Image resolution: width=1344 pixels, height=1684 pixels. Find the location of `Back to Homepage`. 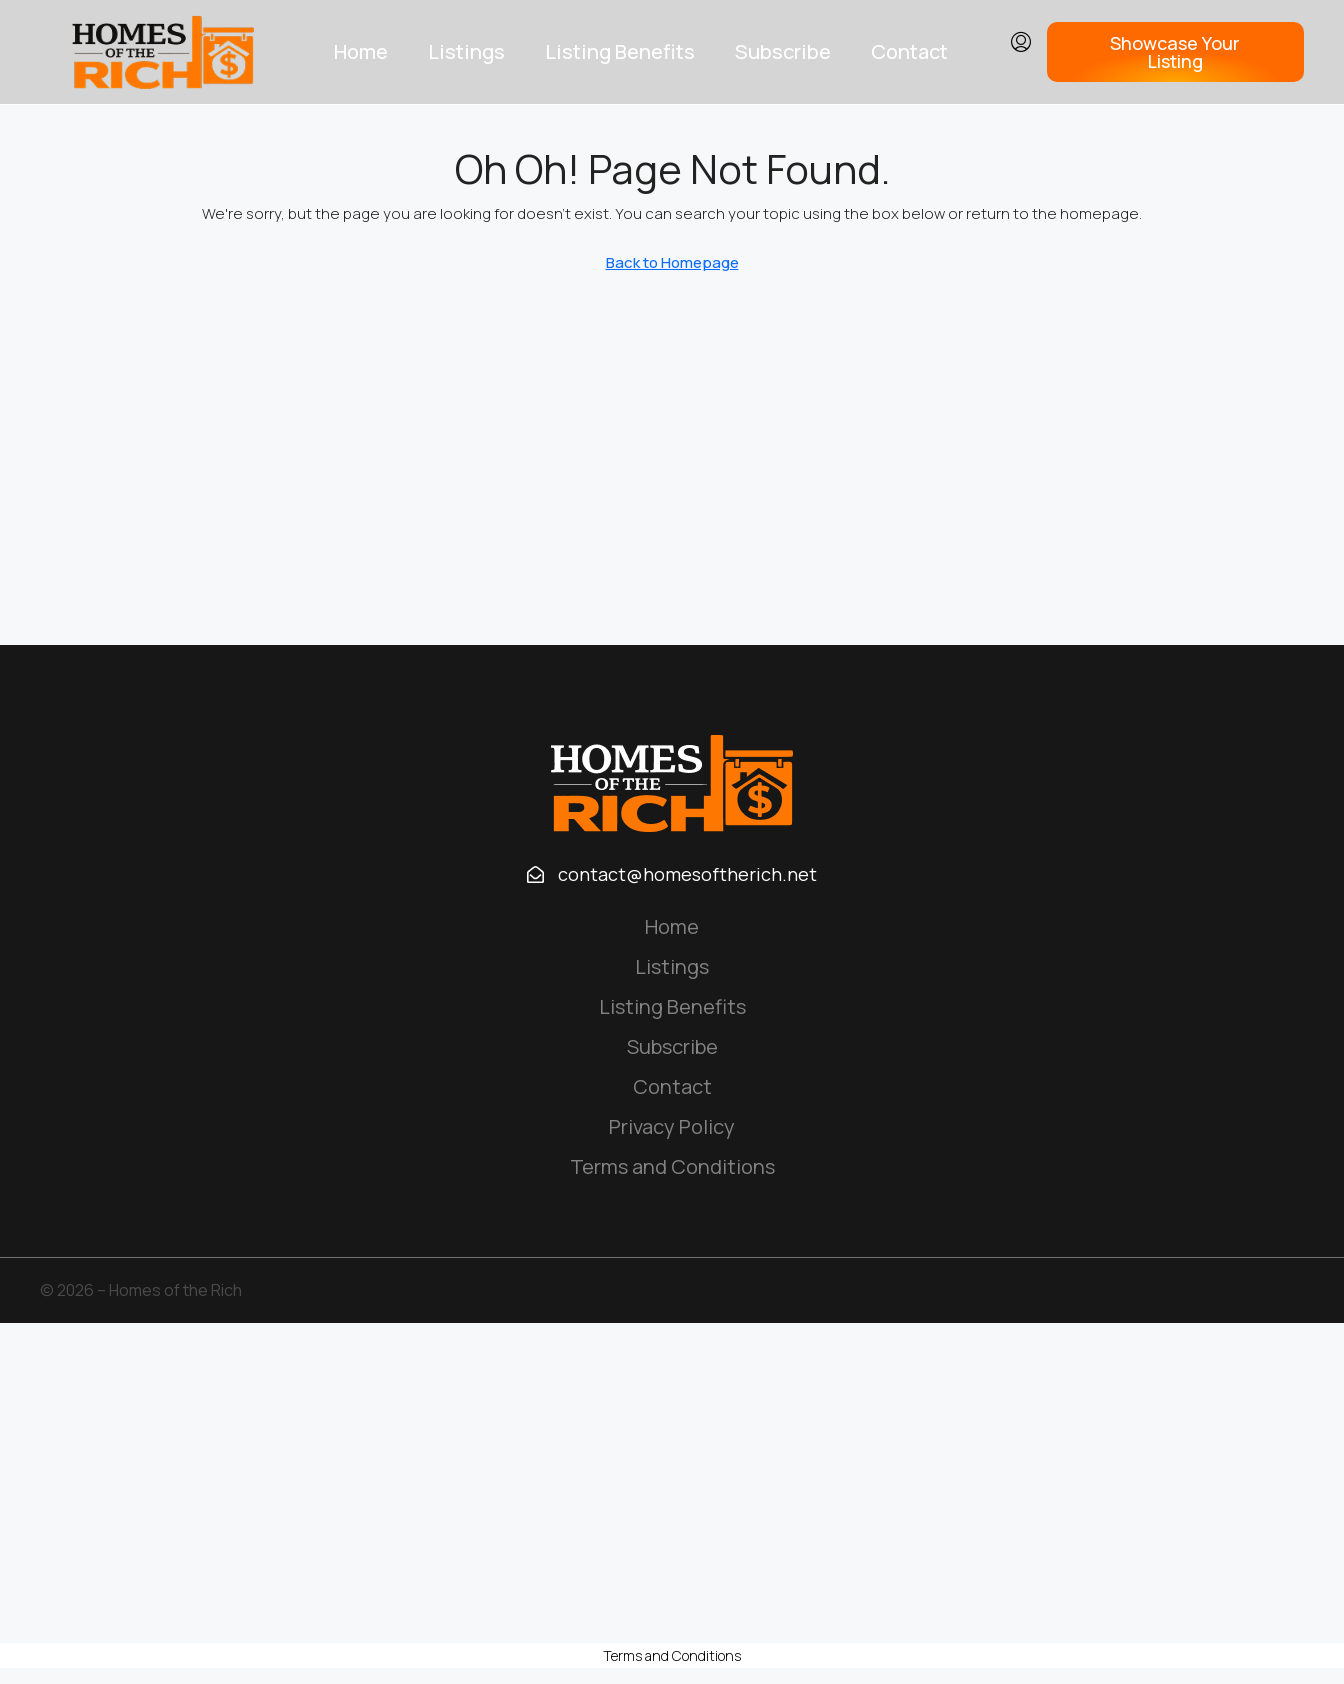

Back to Homepage is located at coordinates (672, 262).